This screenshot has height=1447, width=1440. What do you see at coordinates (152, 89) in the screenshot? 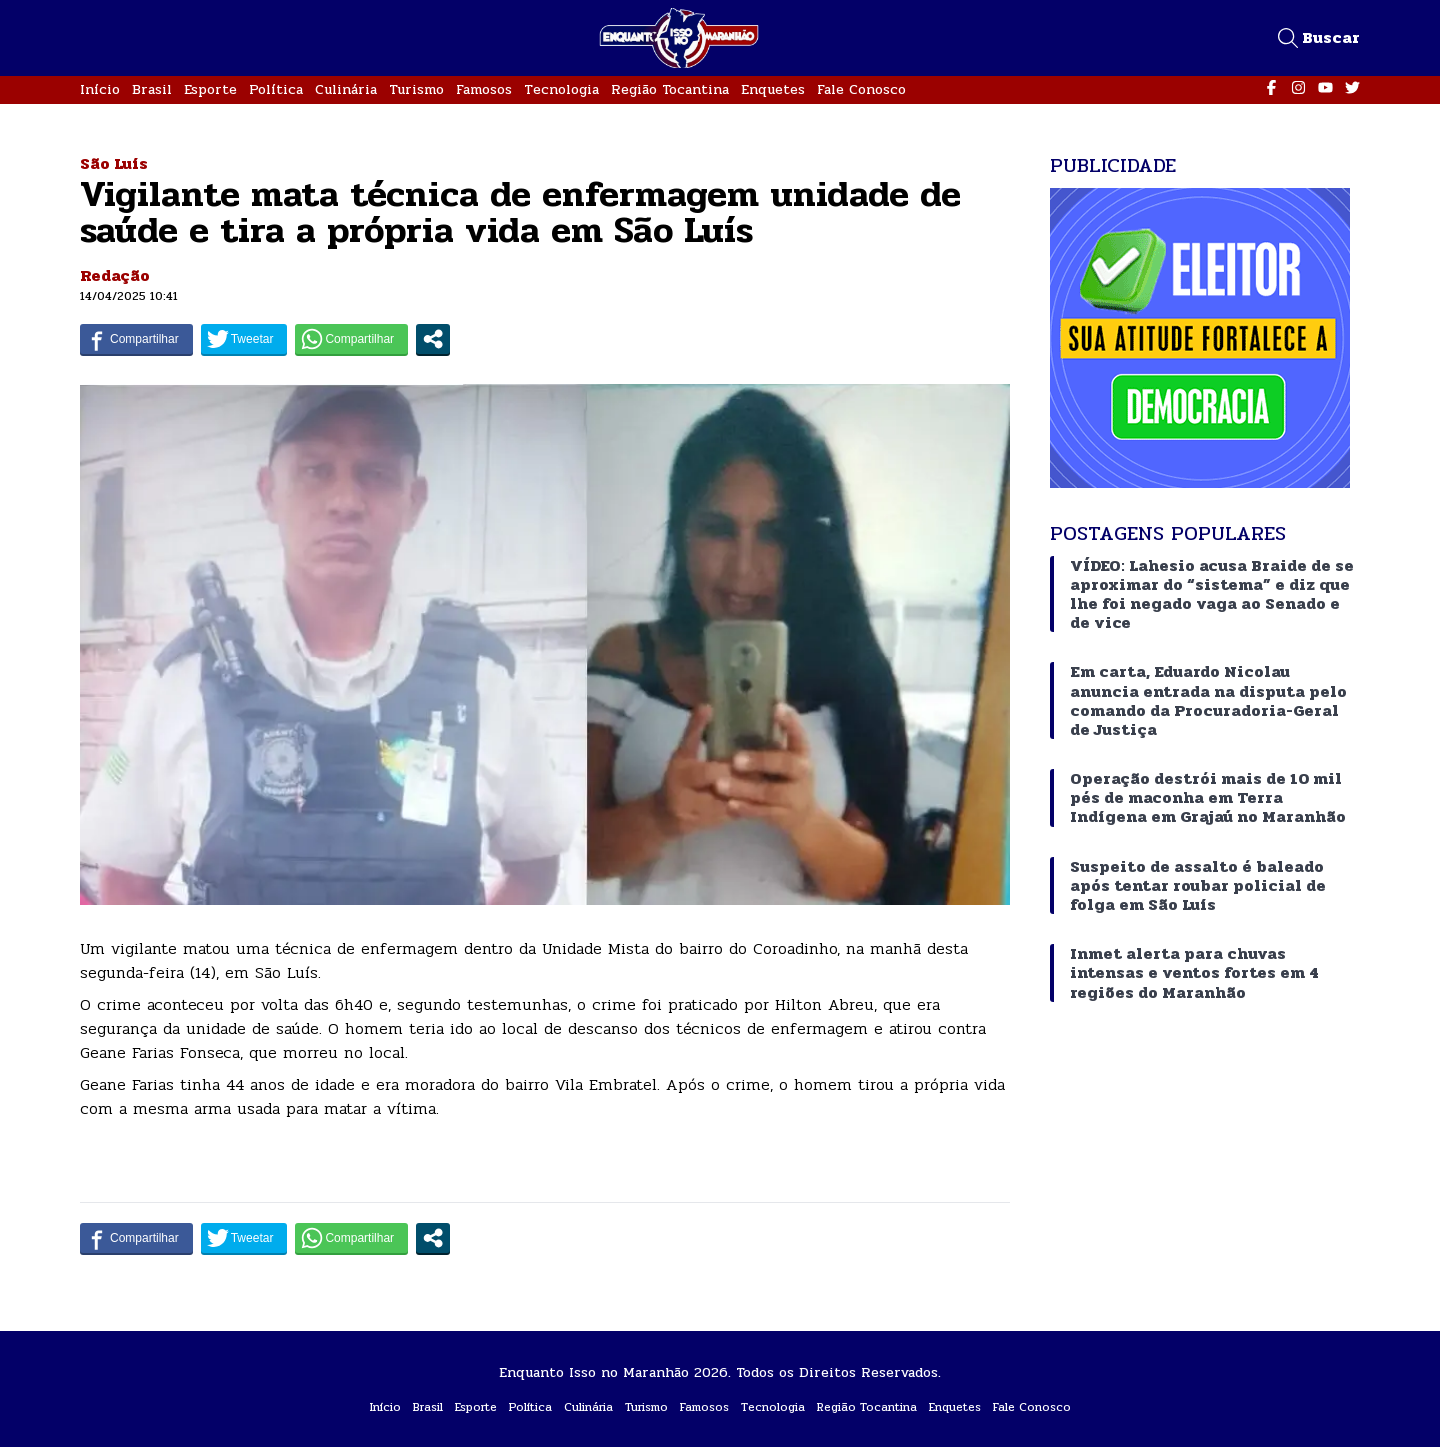
I see `Brasil` at bounding box center [152, 89].